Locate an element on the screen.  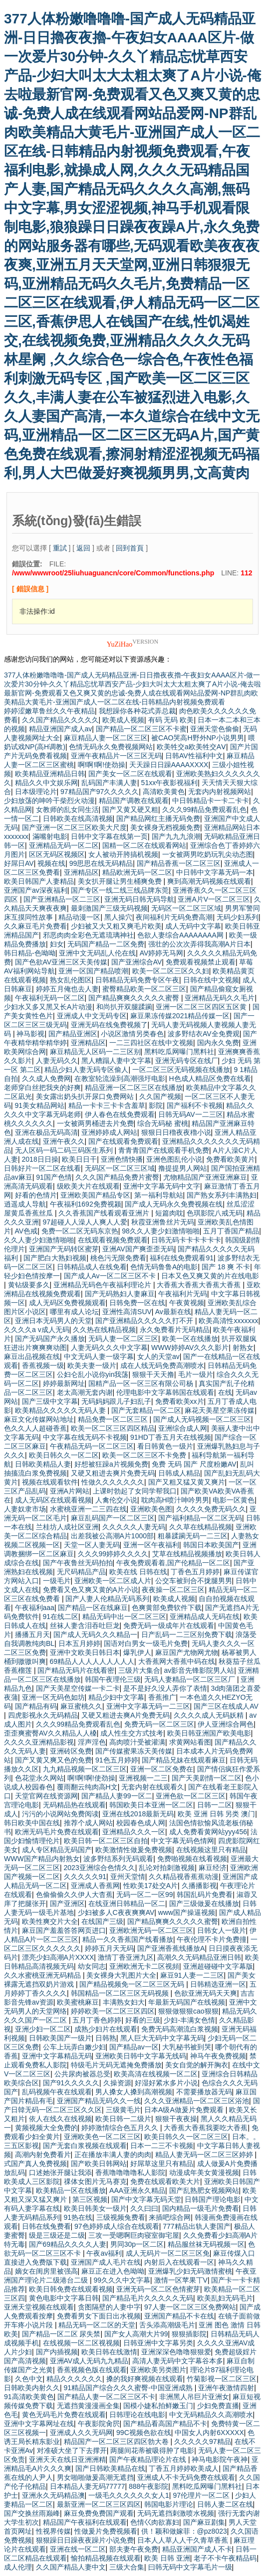
成人无码中文字幕 is located at coordinates (193, 926).